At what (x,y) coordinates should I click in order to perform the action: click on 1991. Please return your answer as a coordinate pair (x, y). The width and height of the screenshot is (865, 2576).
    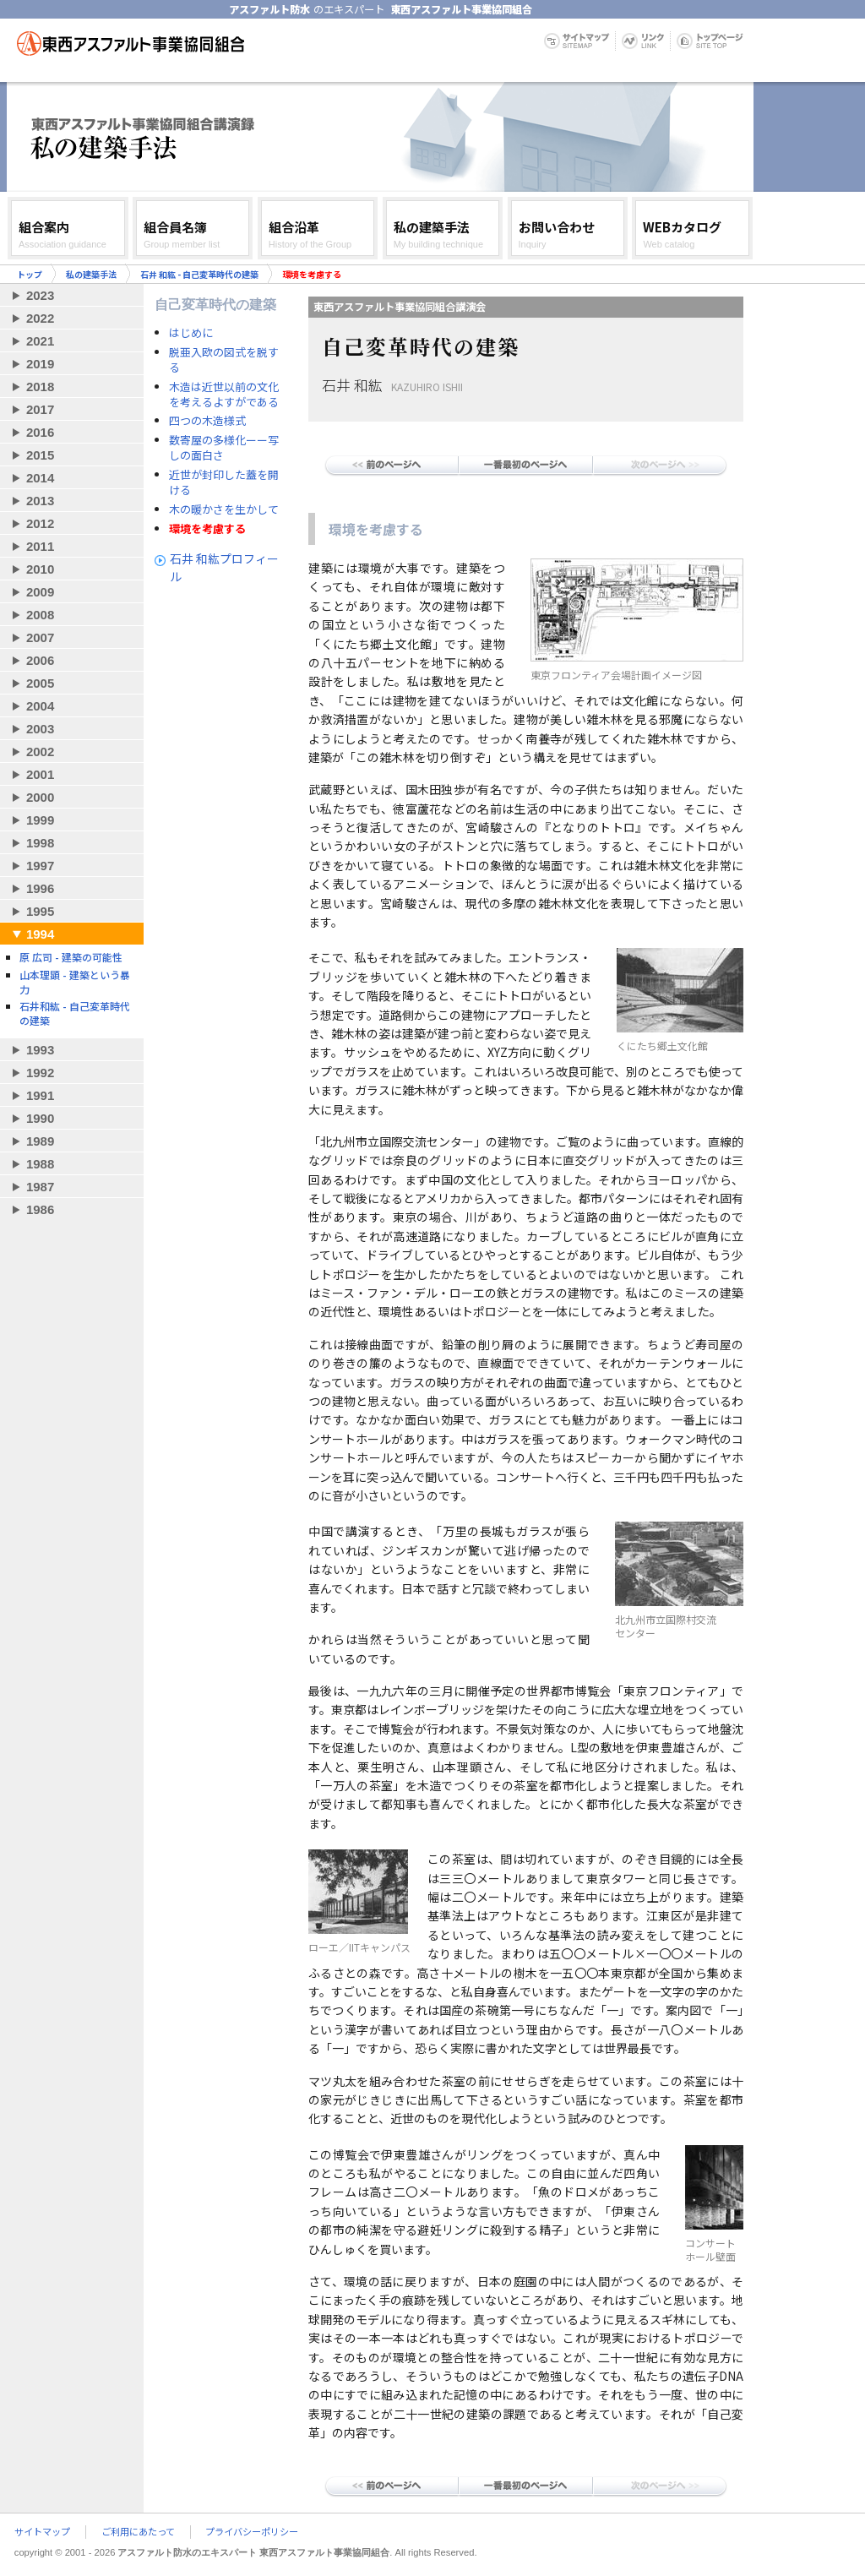
    Looking at the image, I should click on (40, 1095).